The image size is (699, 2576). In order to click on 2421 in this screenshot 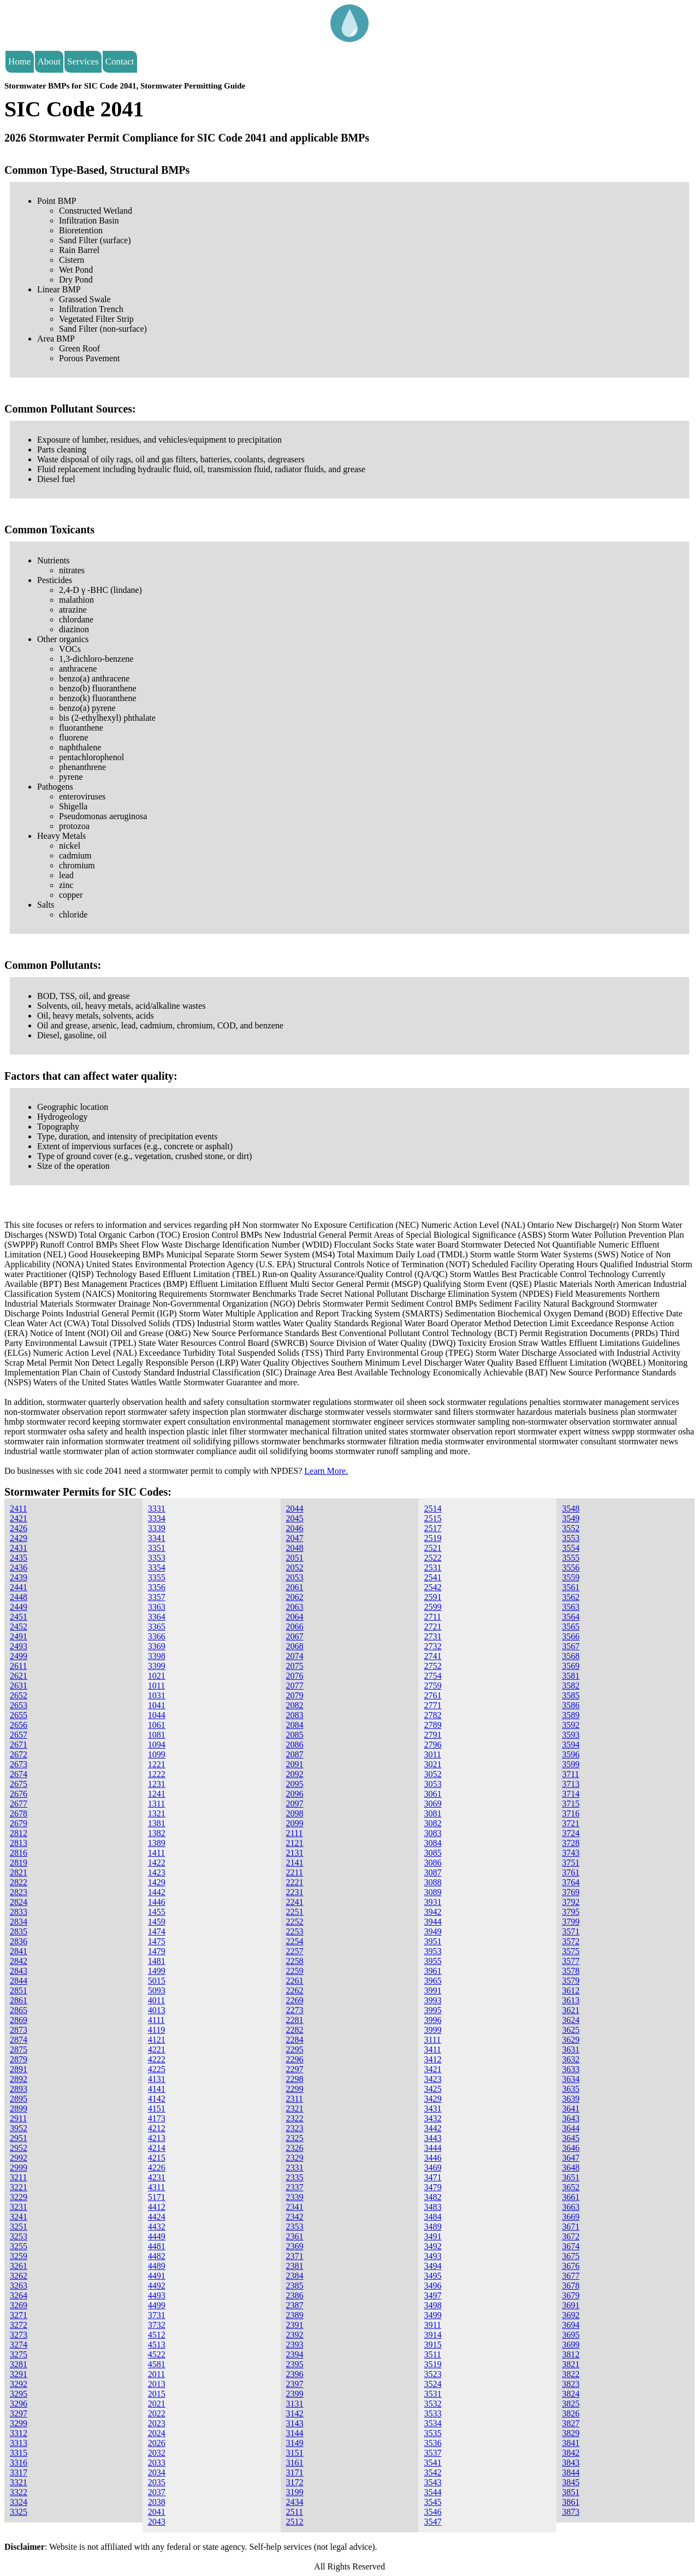, I will do `click(18, 1518)`.